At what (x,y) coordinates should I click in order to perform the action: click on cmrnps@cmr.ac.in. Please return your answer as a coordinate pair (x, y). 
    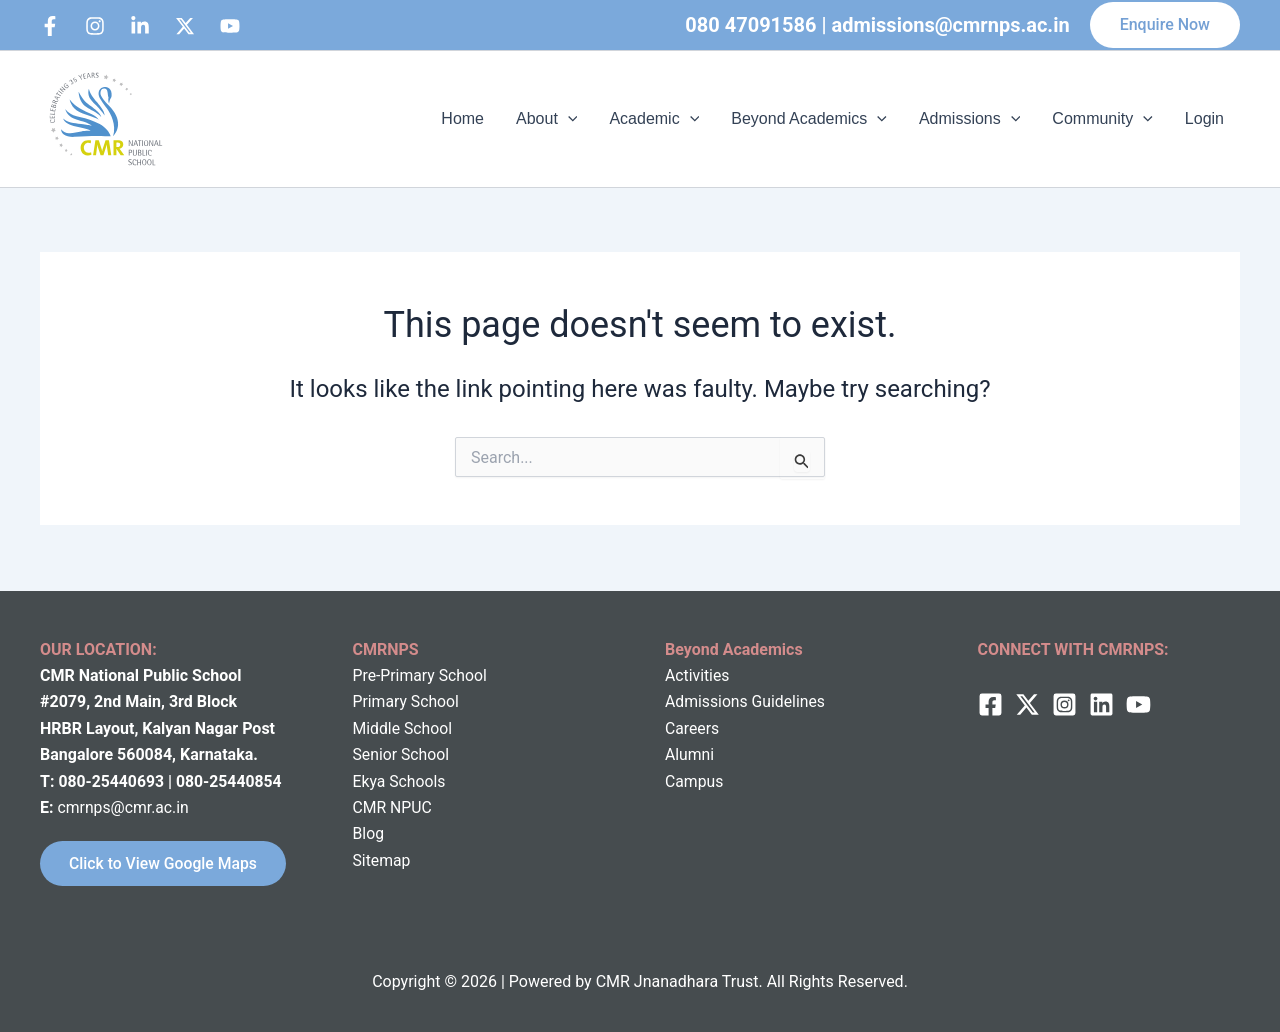
    Looking at the image, I should click on (123, 806).